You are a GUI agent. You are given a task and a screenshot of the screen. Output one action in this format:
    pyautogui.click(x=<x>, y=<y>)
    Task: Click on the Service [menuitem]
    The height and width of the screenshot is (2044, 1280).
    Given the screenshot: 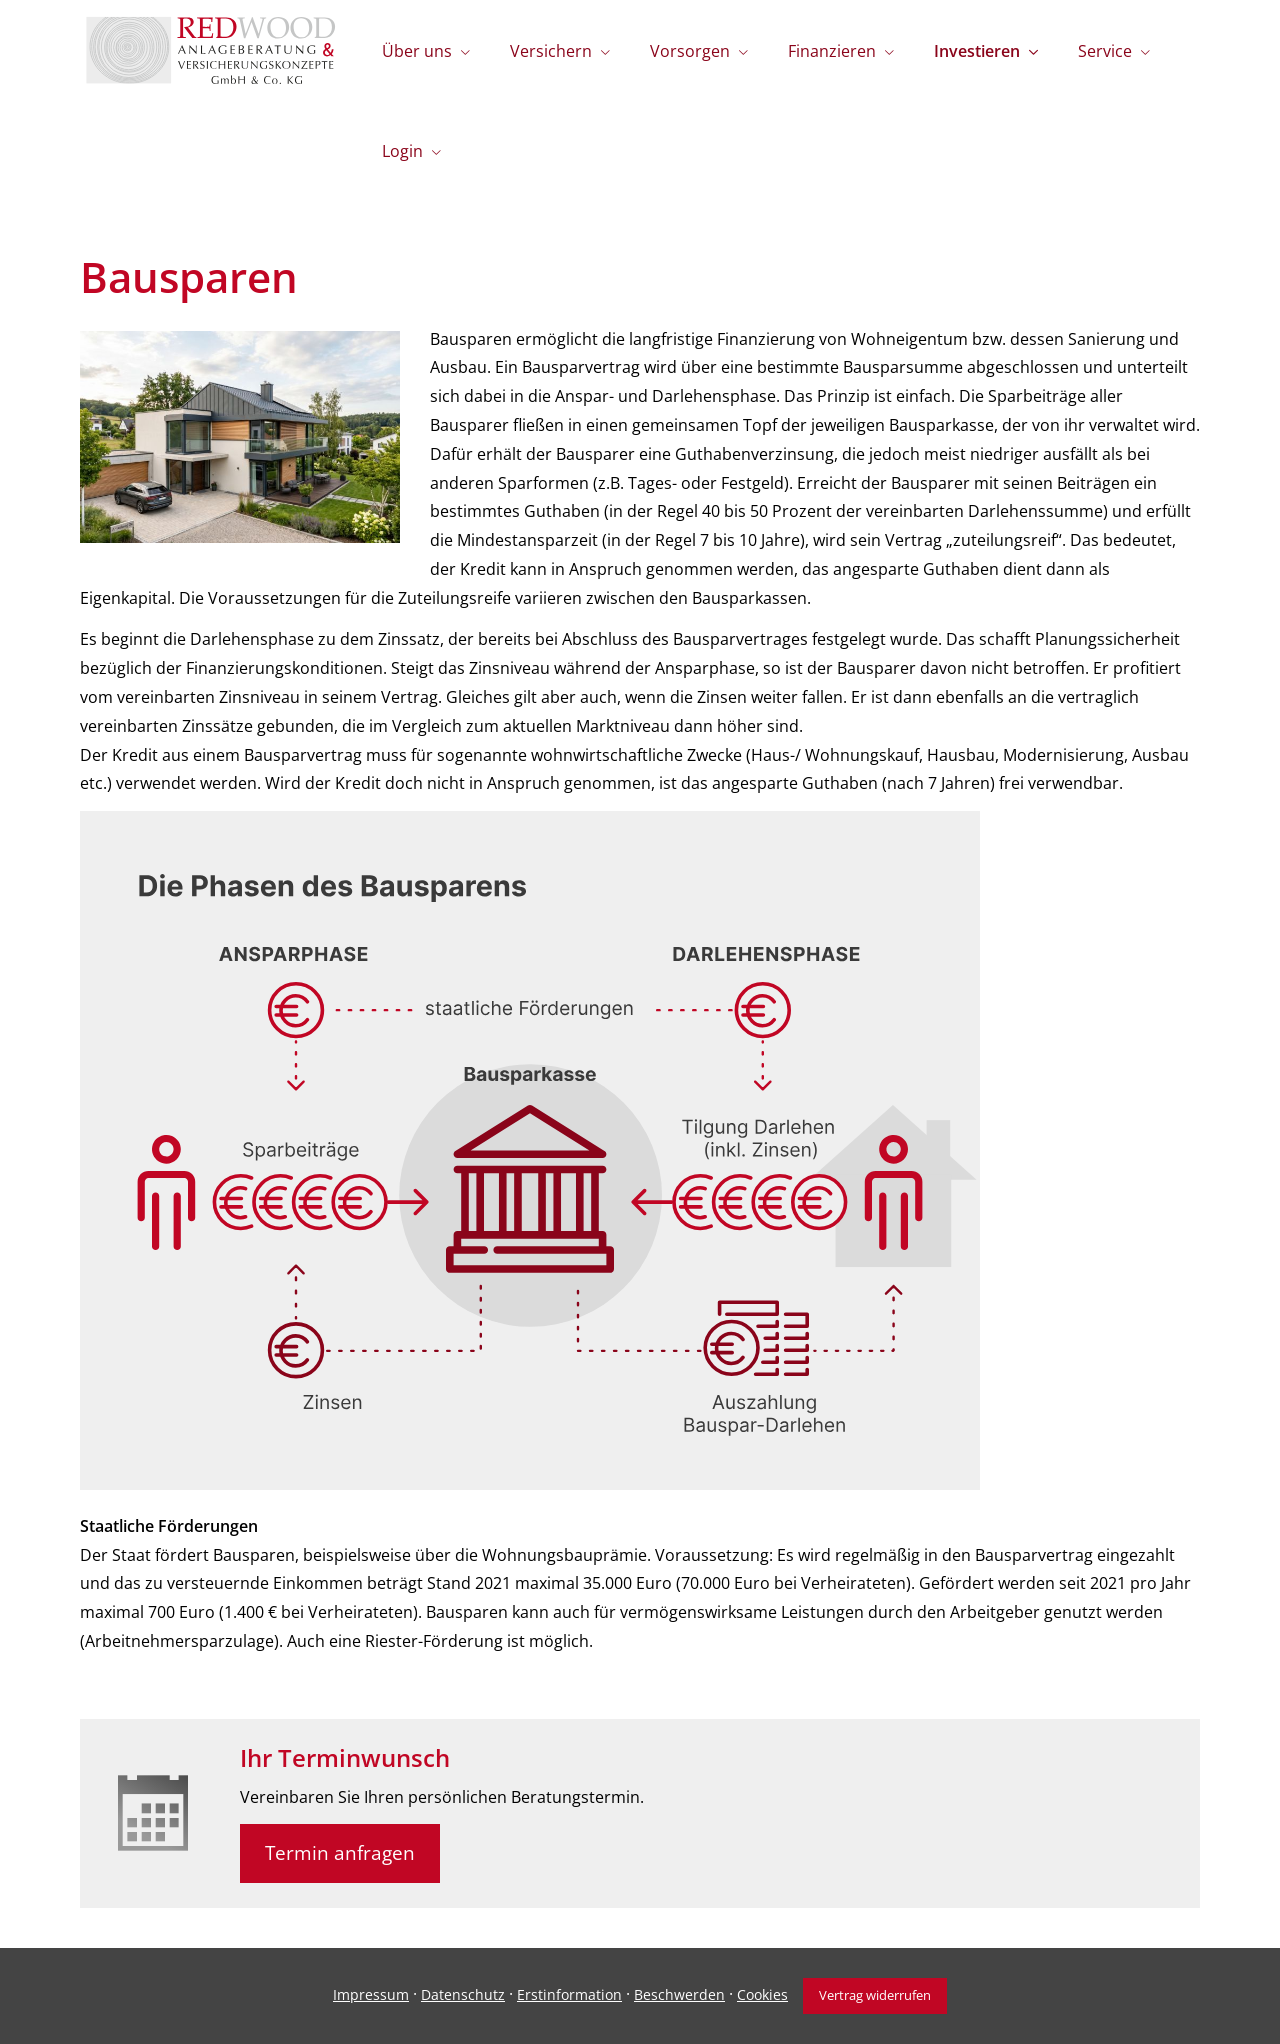 What is the action you would take?
    pyautogui.click(x=1105, y=51)
    